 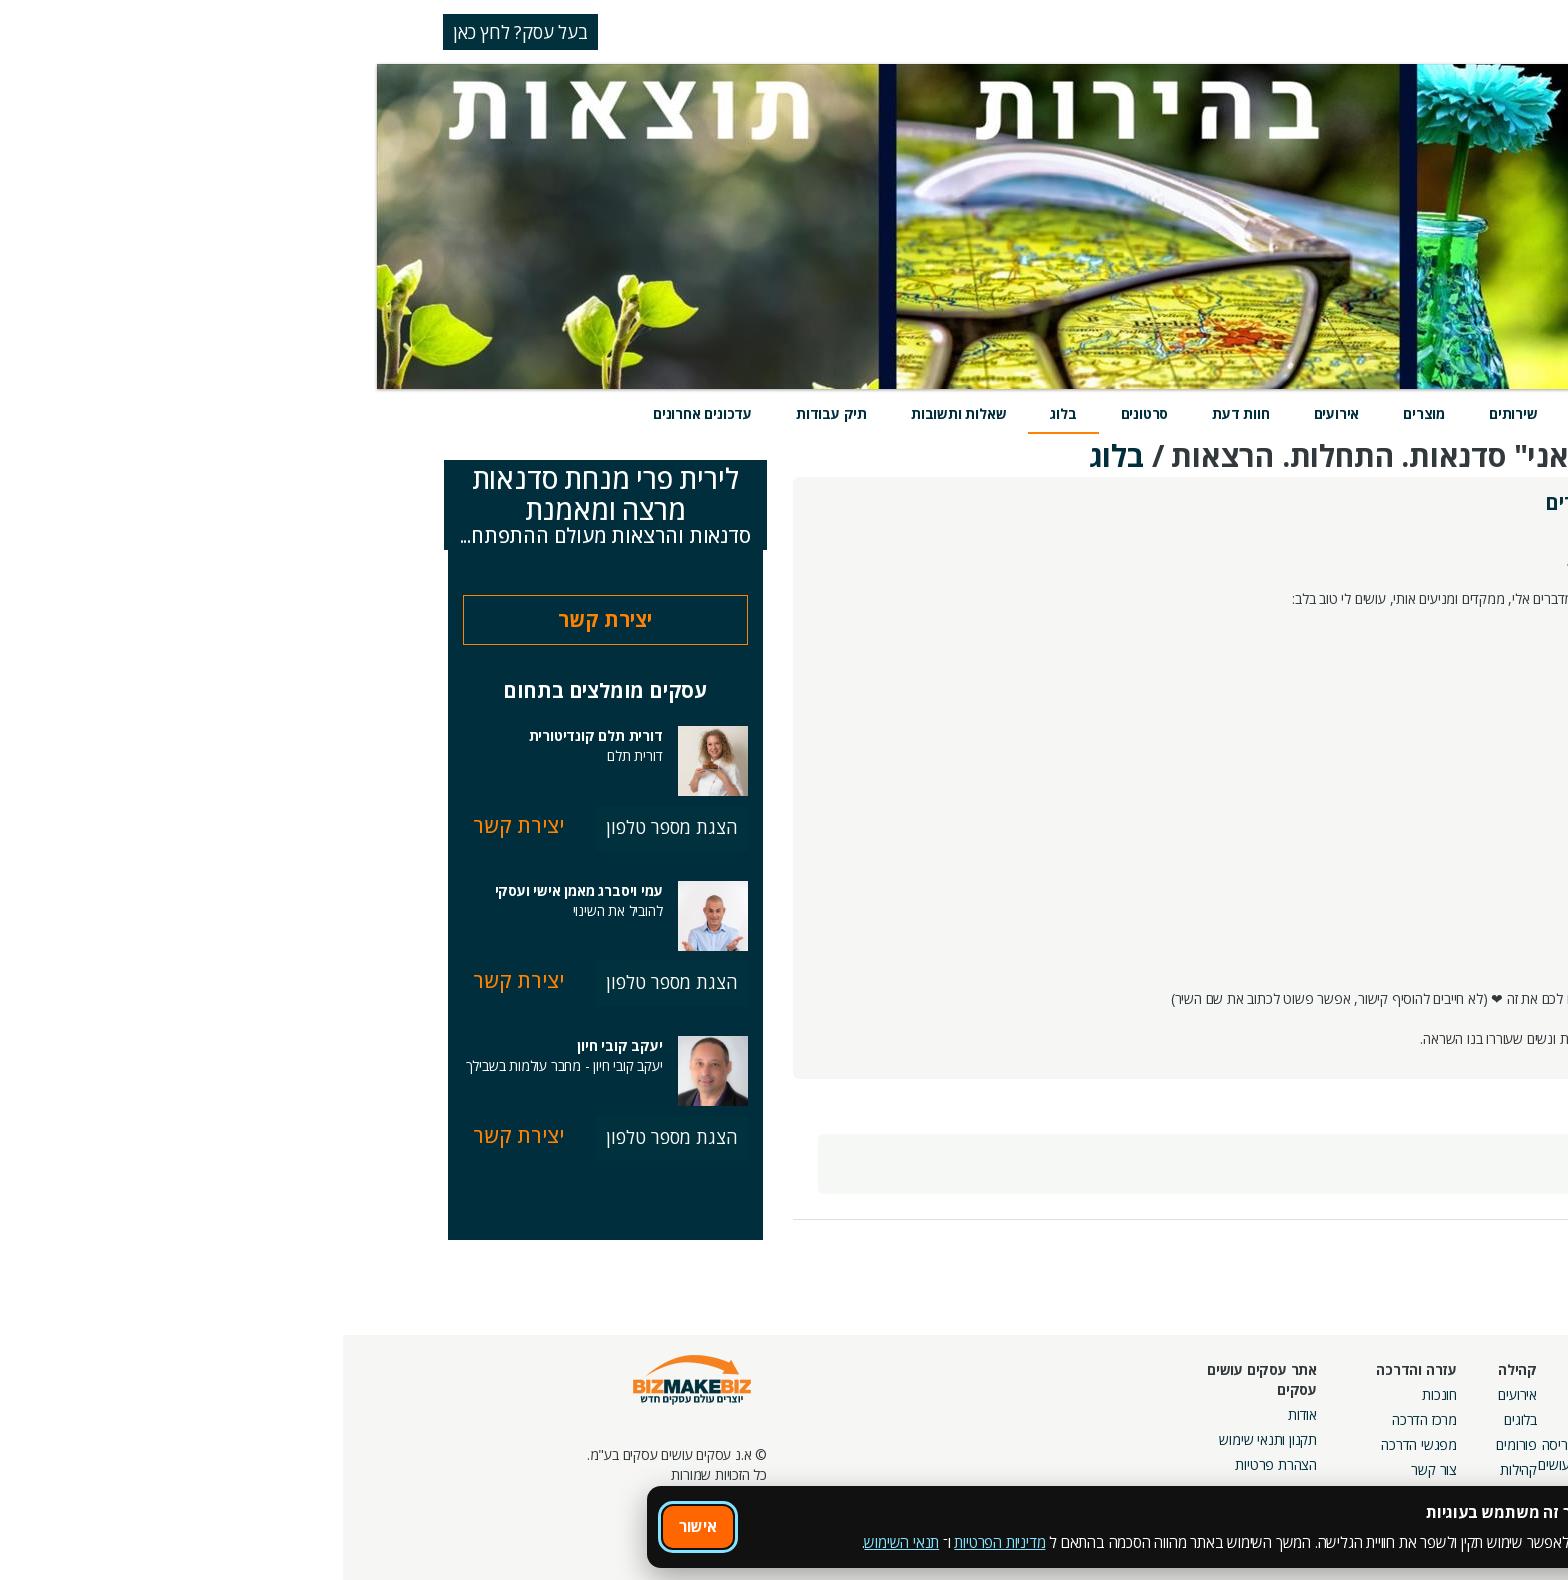 I want to click on אישור [אישור שימוש בעוגיות], so click(x=355, y=1526).